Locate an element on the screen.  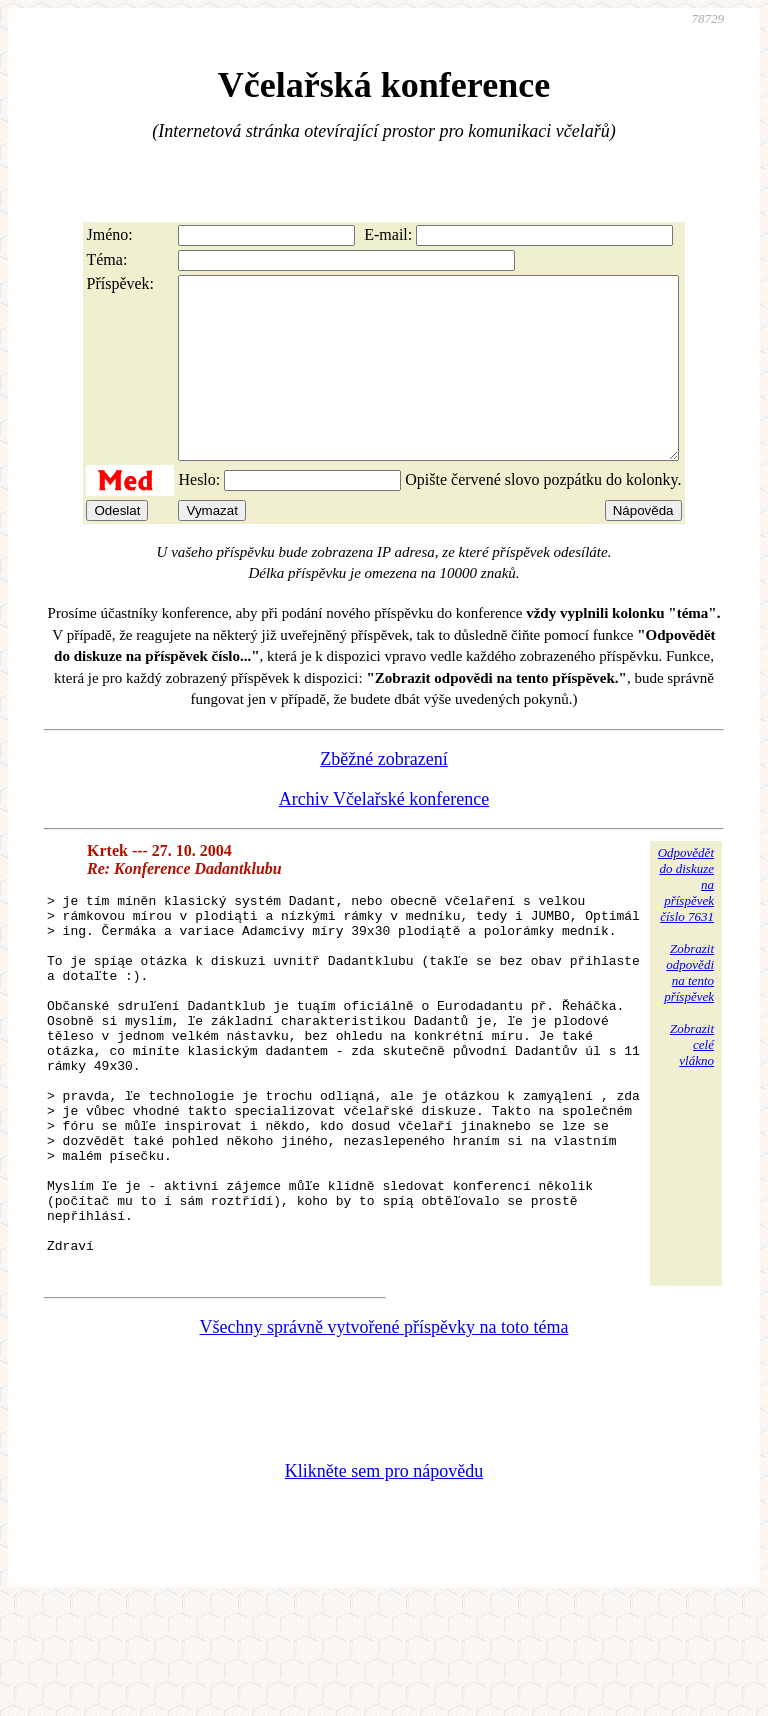
Zběžné zobrazení is located at coordinates (383, 795).